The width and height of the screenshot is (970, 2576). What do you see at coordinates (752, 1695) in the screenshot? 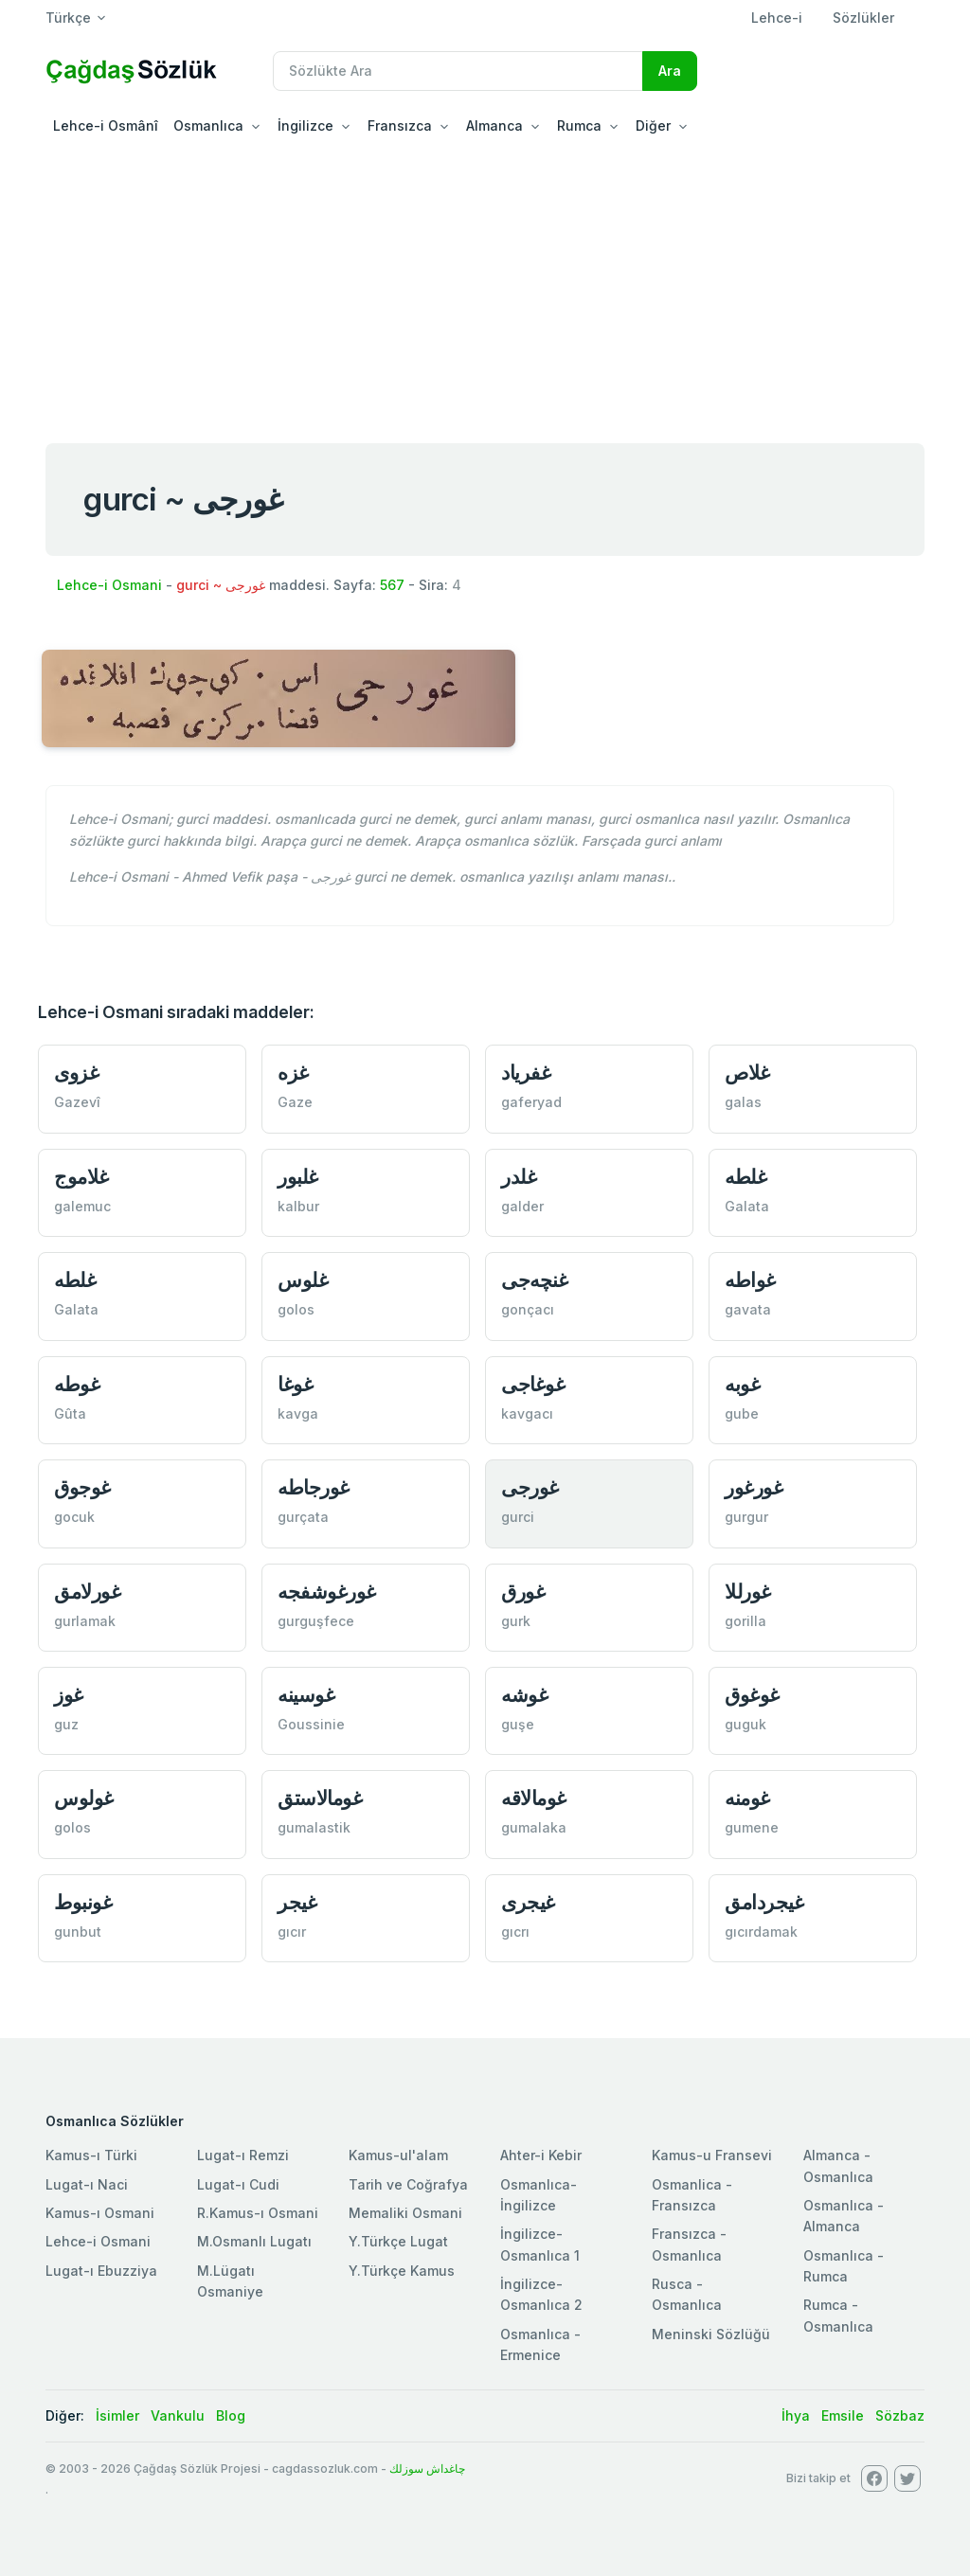
I see `غوغوق` at bounding box center [752, 1695].